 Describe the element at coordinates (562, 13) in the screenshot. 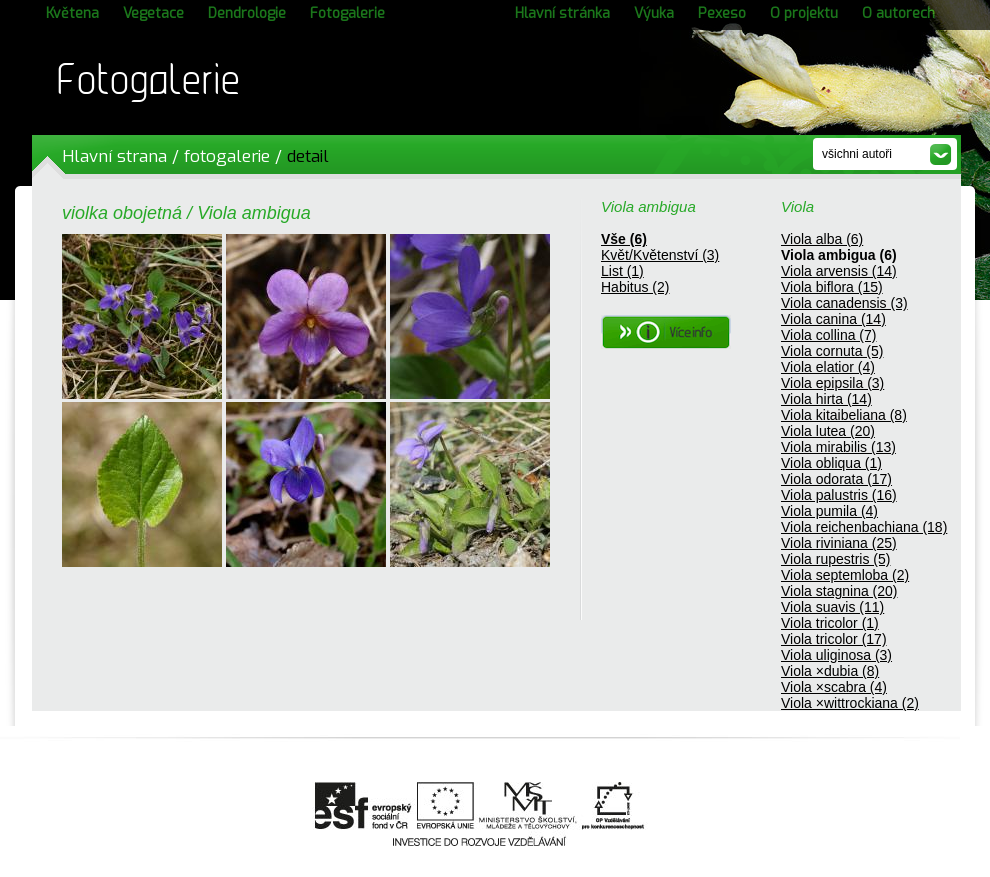

I see `Hlavní stránka` at that location.